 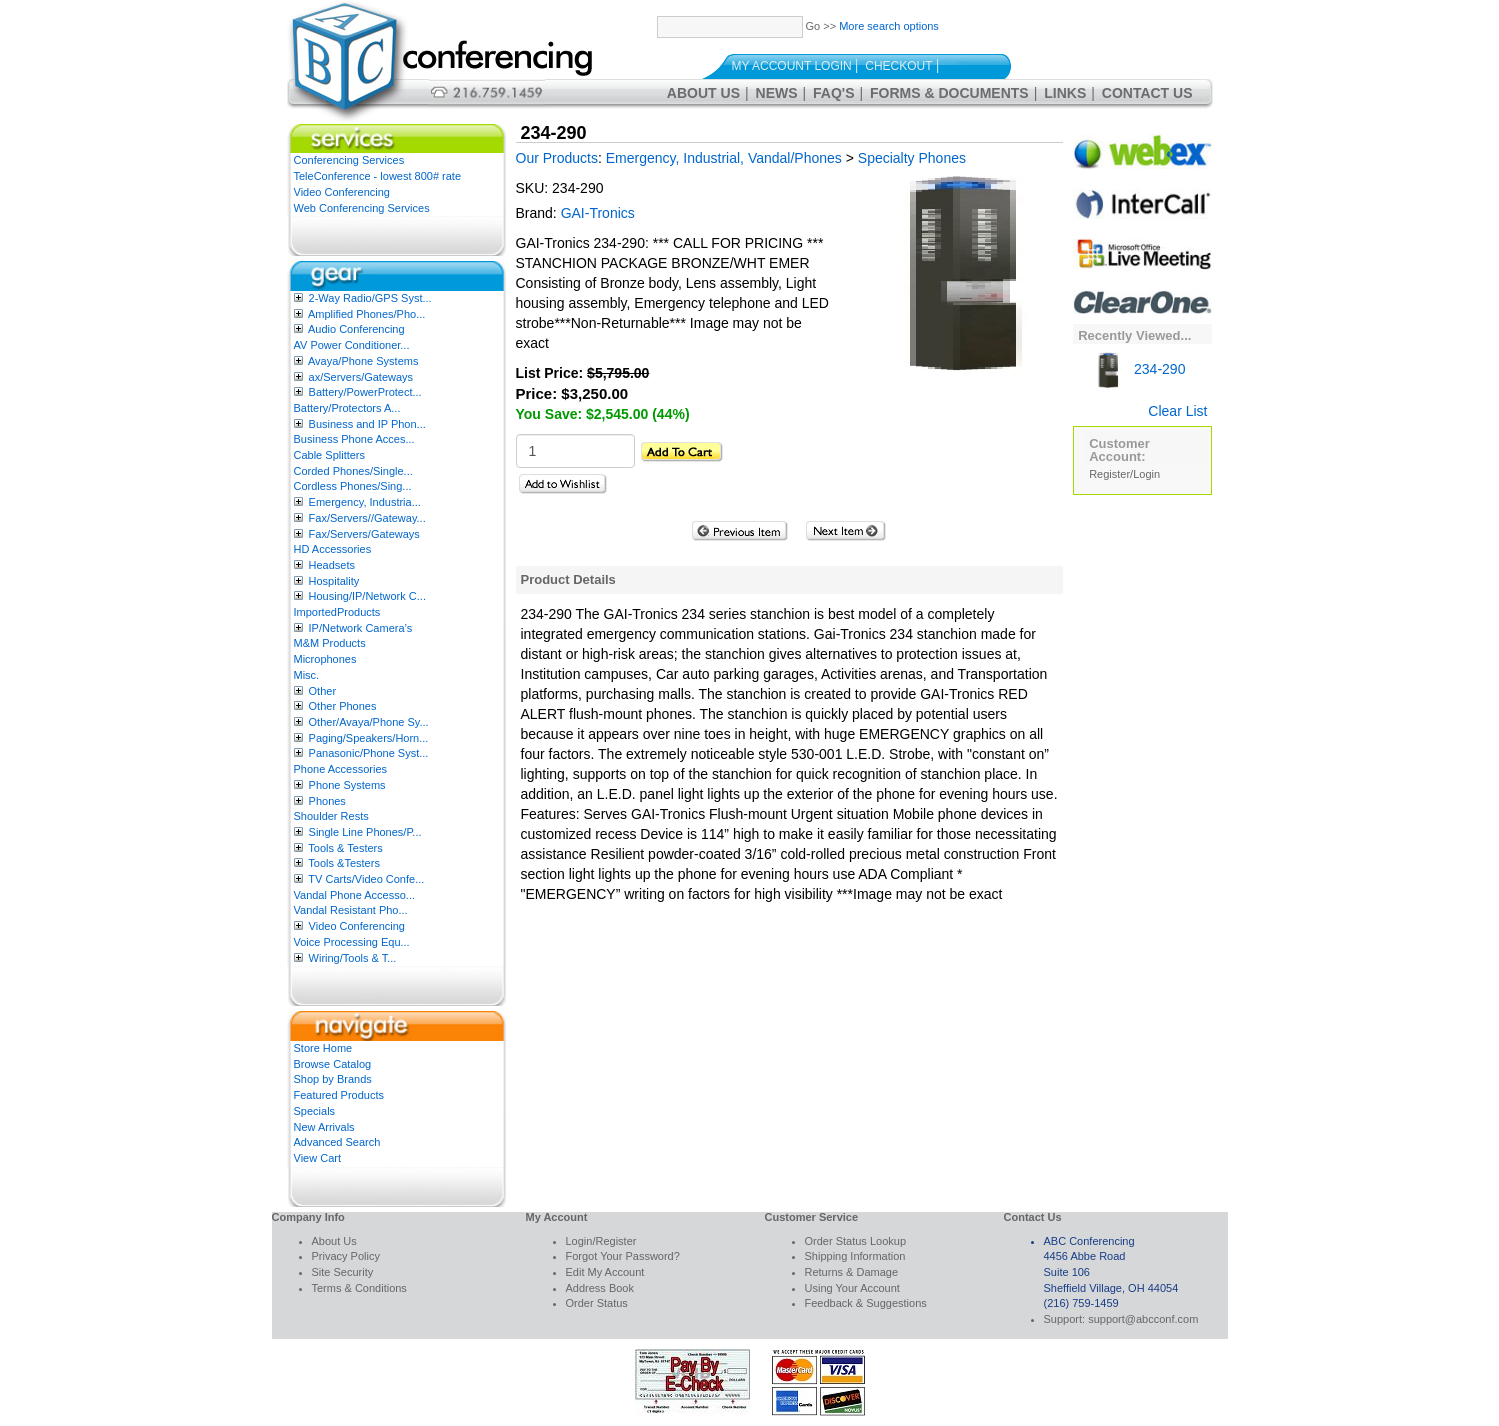 What do you see at coordinates (855, 1256) in the screenshot?
I see `Shipping Information` at bounding box center [855, 1256].